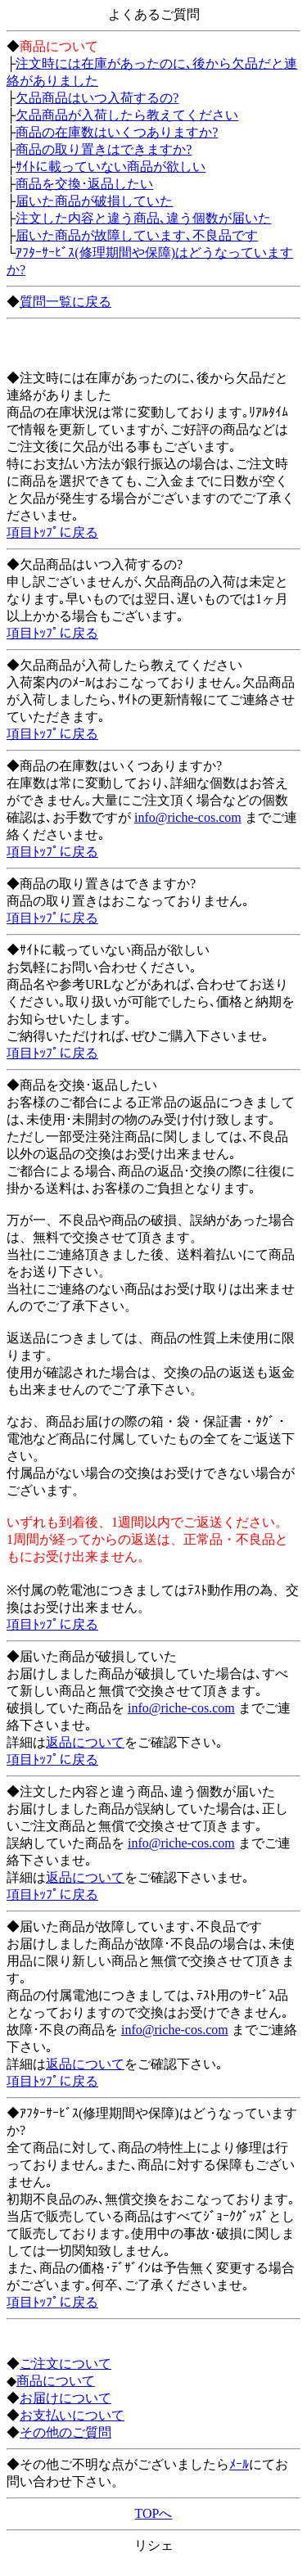  I want to click on TOPへ, so click(154, 2513).